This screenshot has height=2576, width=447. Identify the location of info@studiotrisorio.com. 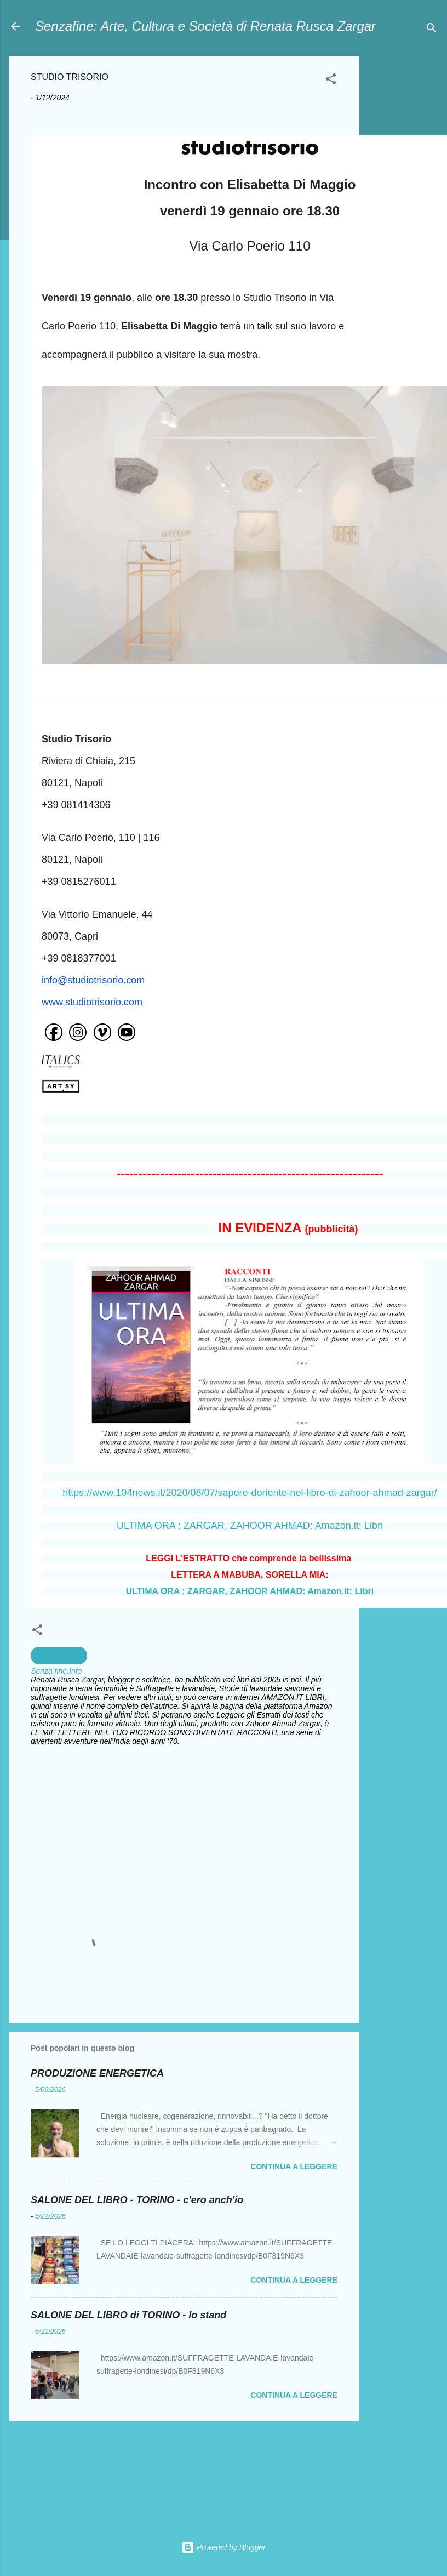
(93, 980).